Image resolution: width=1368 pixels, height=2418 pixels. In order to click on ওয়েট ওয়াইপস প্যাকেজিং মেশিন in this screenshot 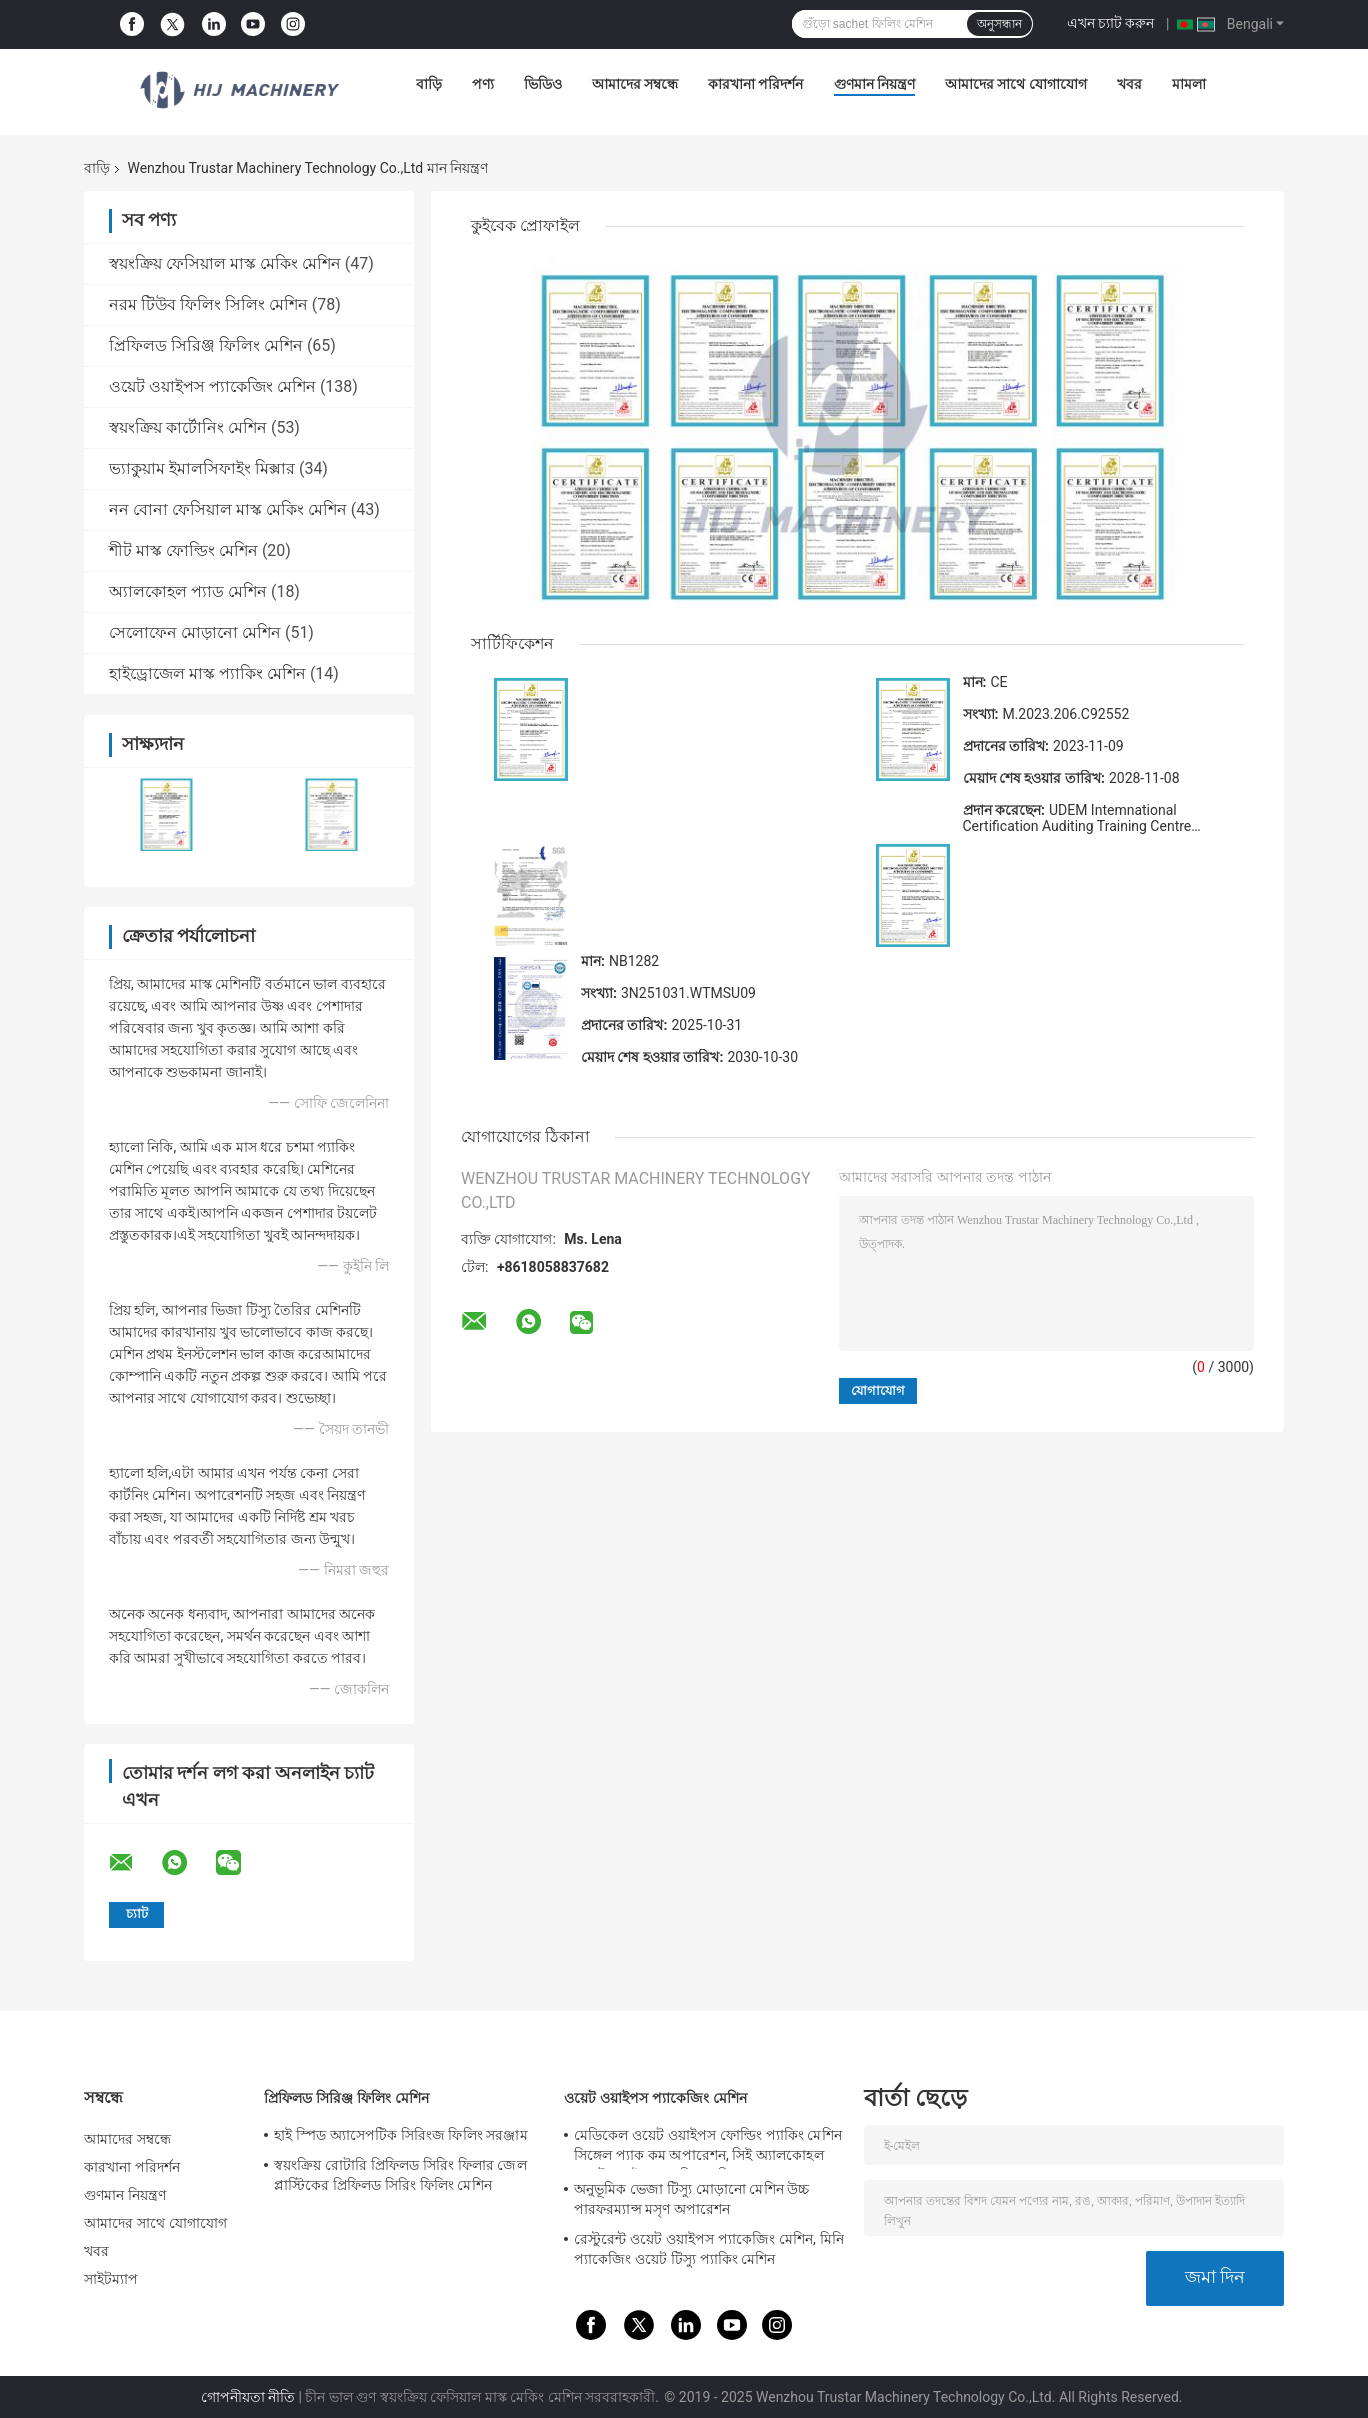, I will do `click(212, 386)`.